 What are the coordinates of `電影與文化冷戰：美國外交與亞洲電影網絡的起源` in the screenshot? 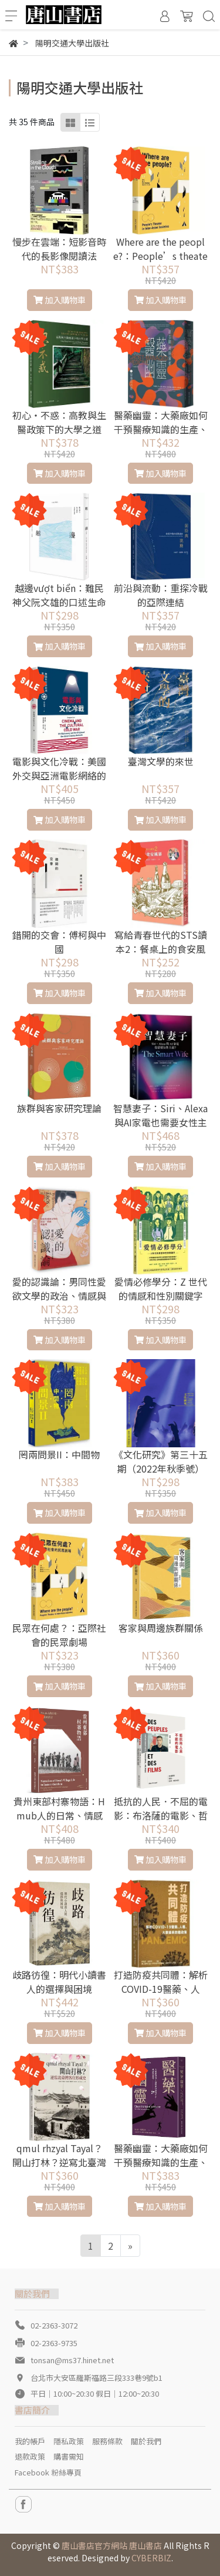 It's located at (59, 775).